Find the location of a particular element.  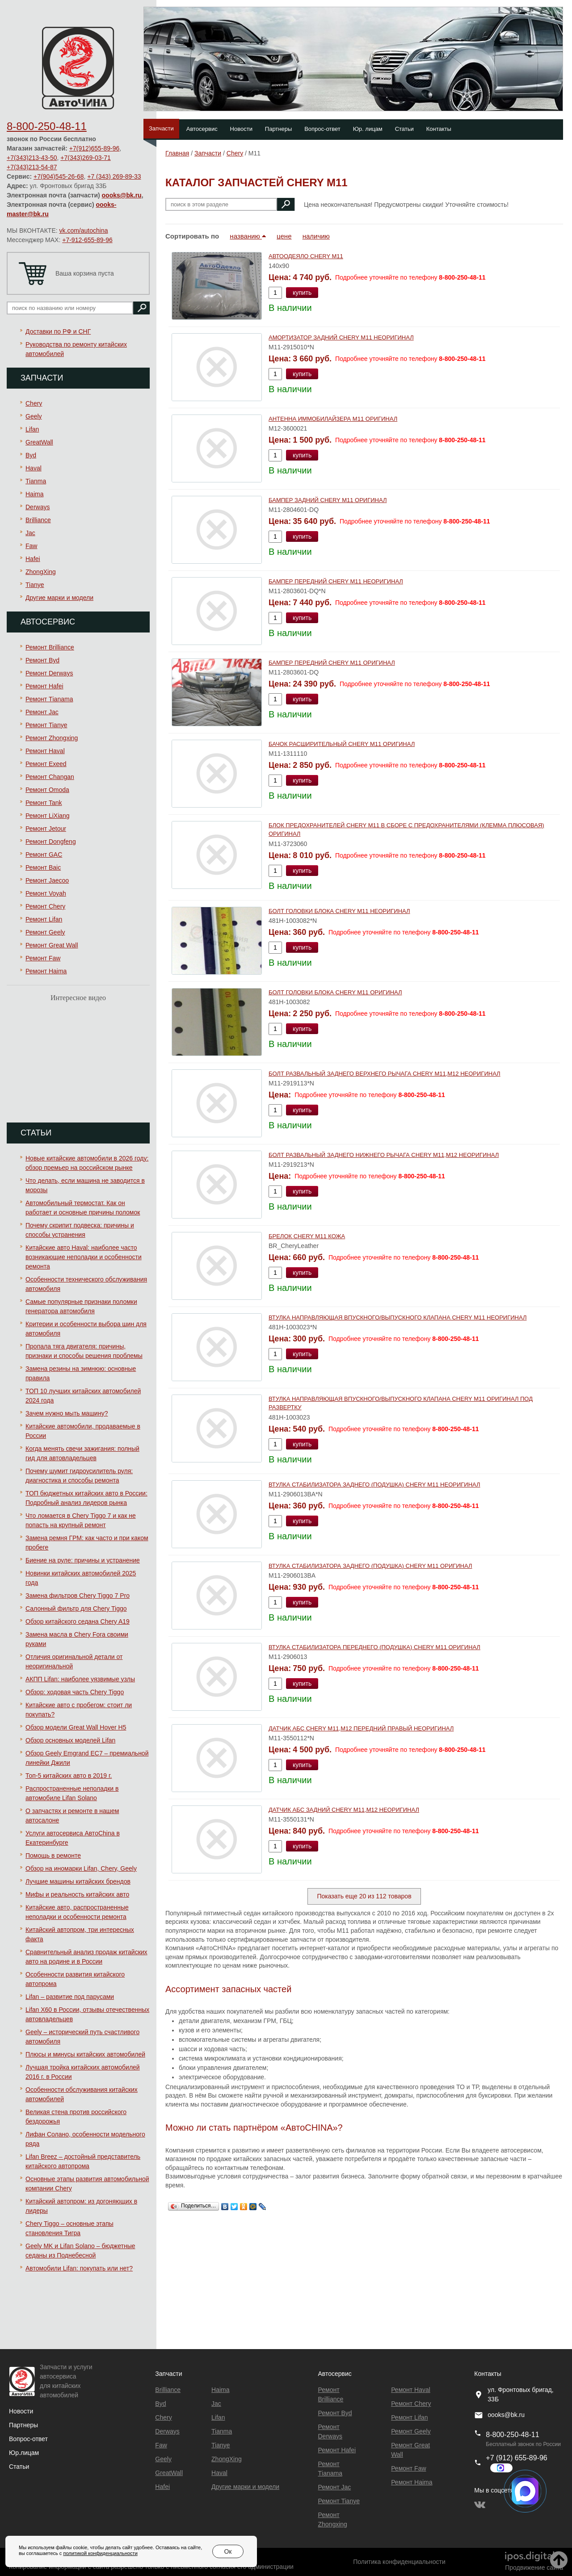

БОЛТ РАЗВАЛЬНЫЙ ЗАДНЕГО ВЕРХНЕГО РЫЧАГА CHERY M11,M12 НЕОРИГИНАЛ is located at coordinates (384, 1073).